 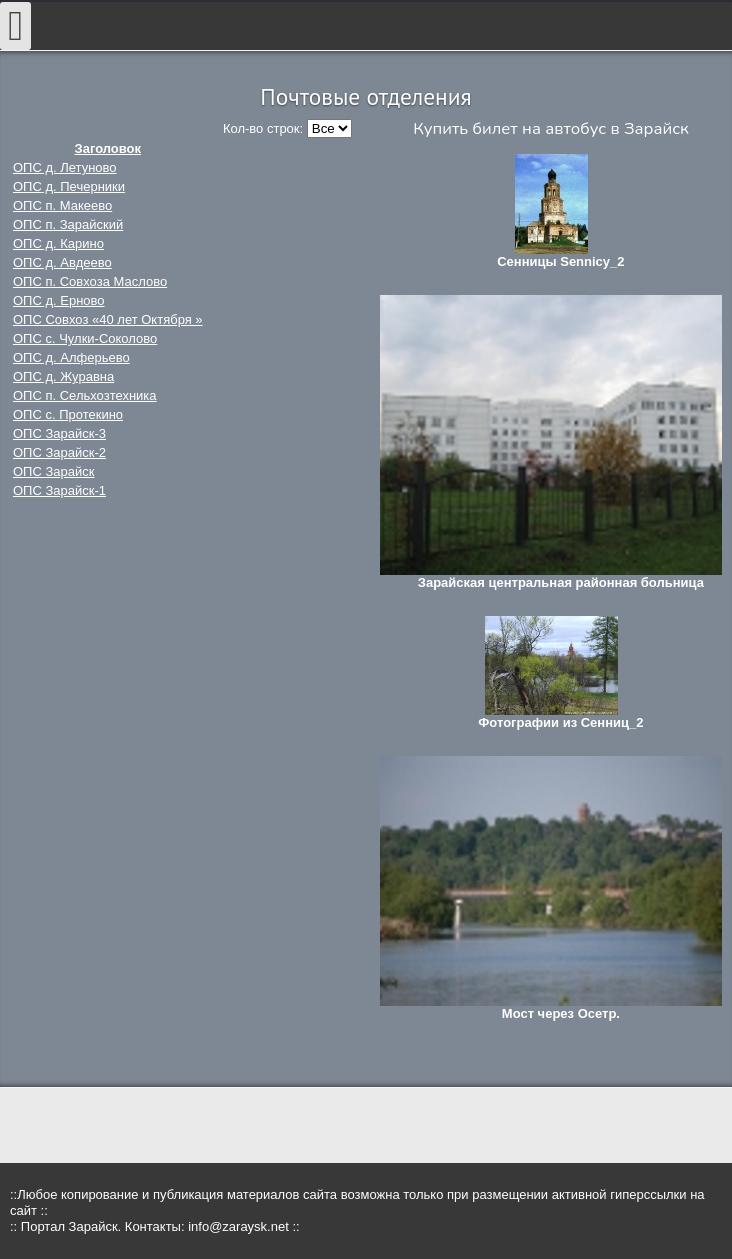 What do you see at coordinates (71, 357) in the screenshot?
I see `ОПС д. Алферьево` at bounding box center [71, 357].